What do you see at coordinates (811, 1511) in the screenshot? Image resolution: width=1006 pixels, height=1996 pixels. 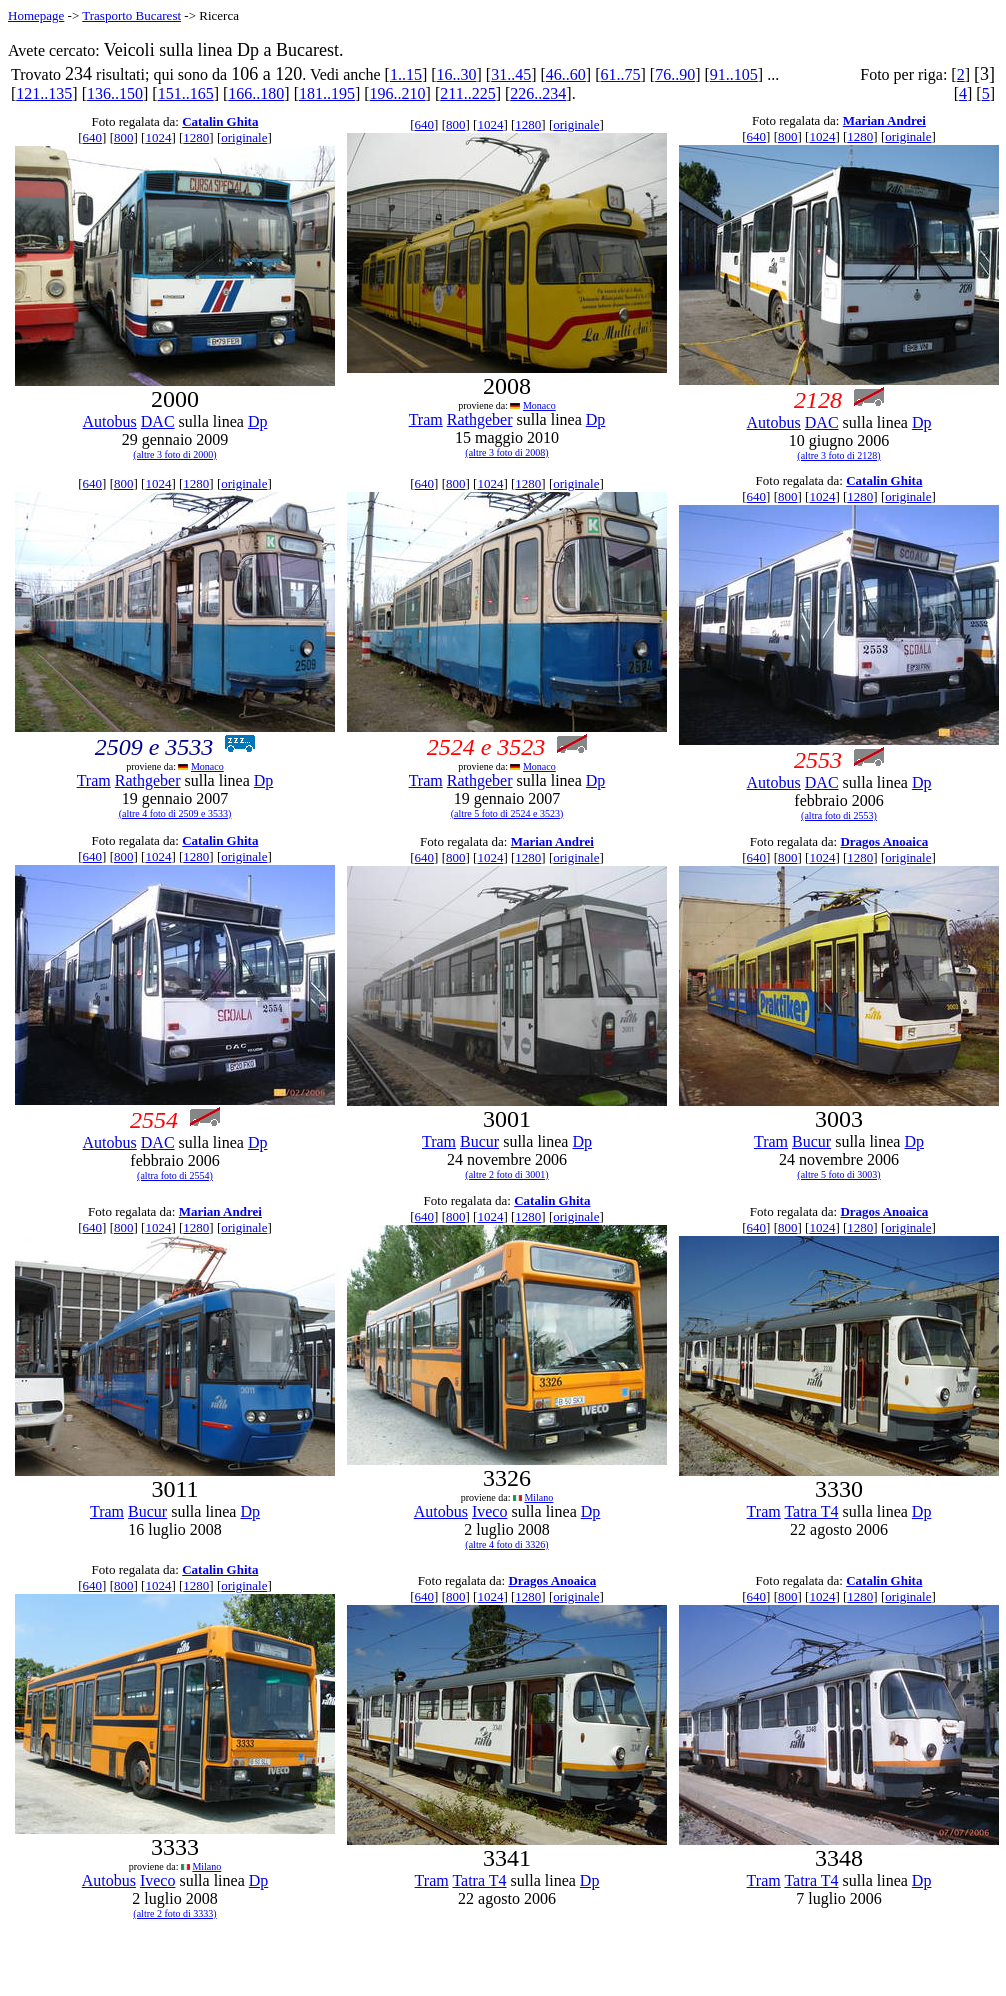 I see `Tatra T4` at bounding box center [811, 1511].